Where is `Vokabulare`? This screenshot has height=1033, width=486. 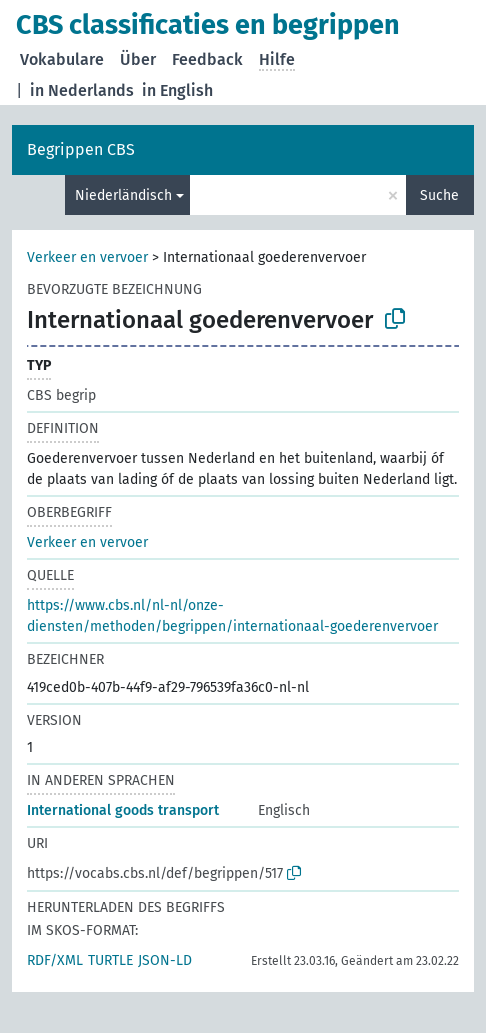 Vokabulare is located at coordinates (62, 59).